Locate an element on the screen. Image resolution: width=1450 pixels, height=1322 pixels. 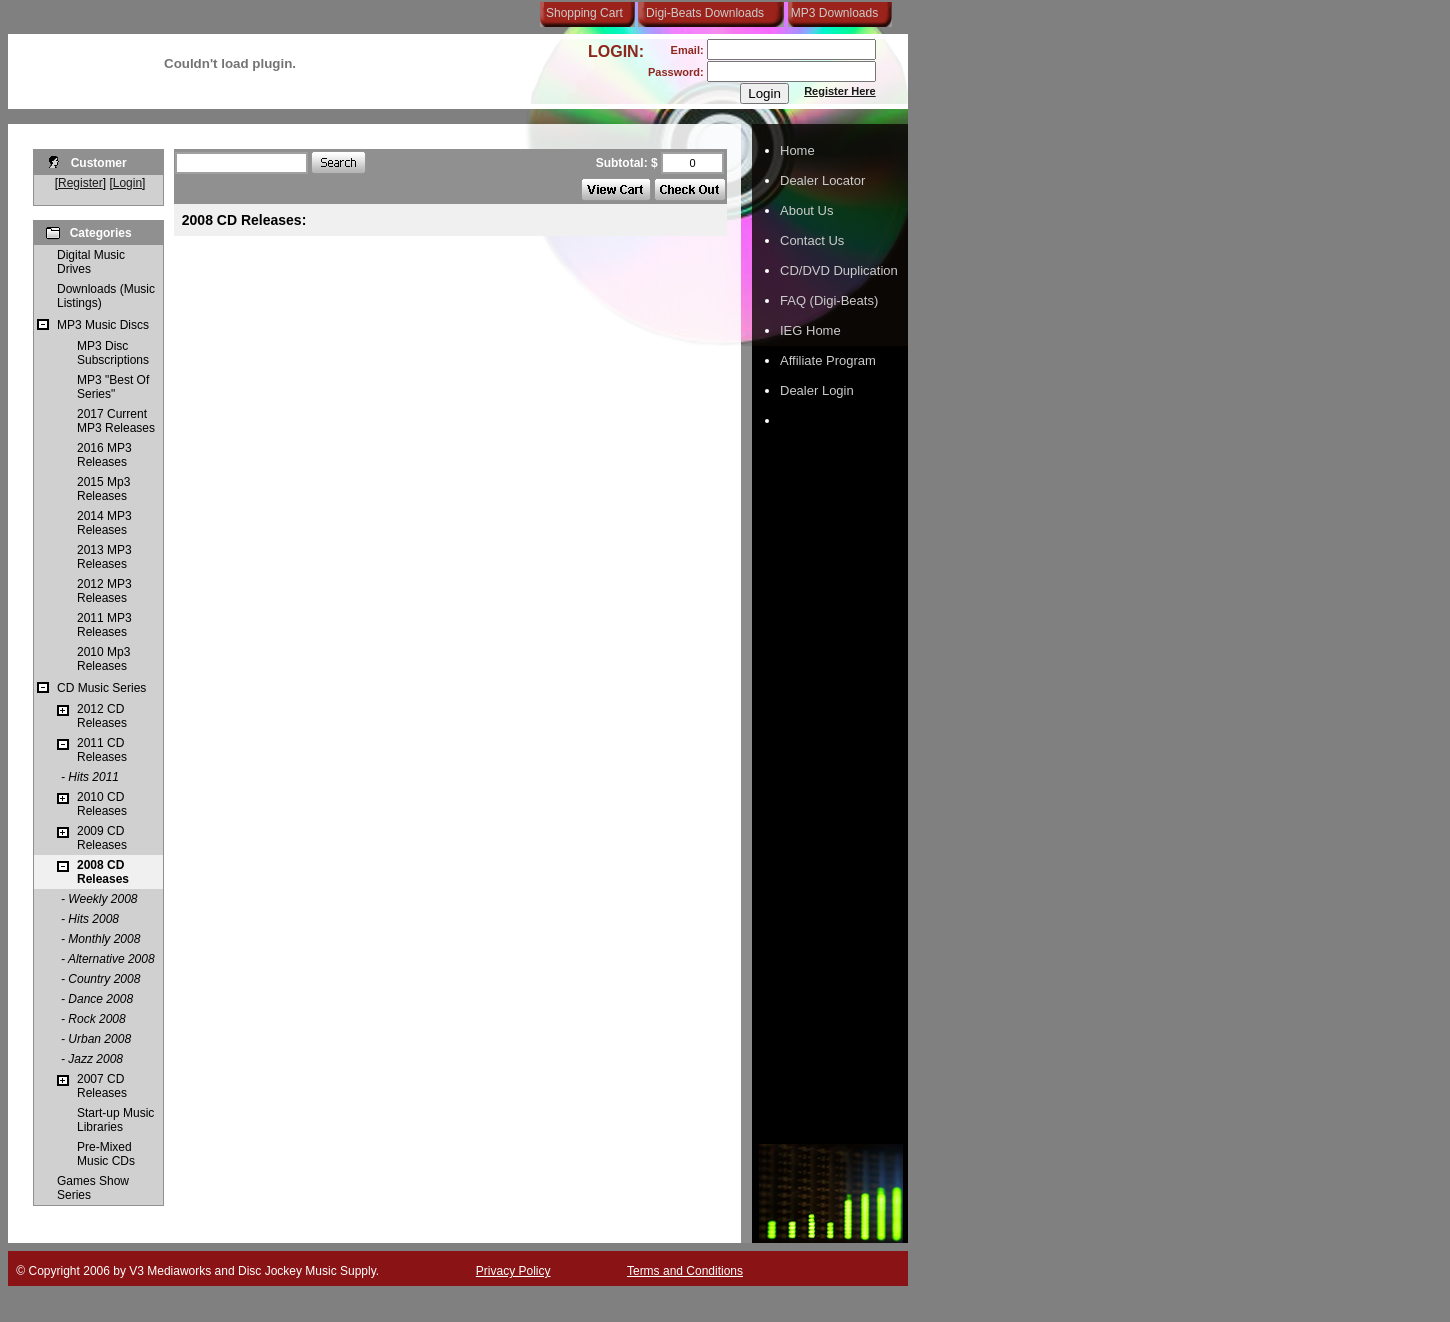
Register Here is located at coordinates (840, 91).